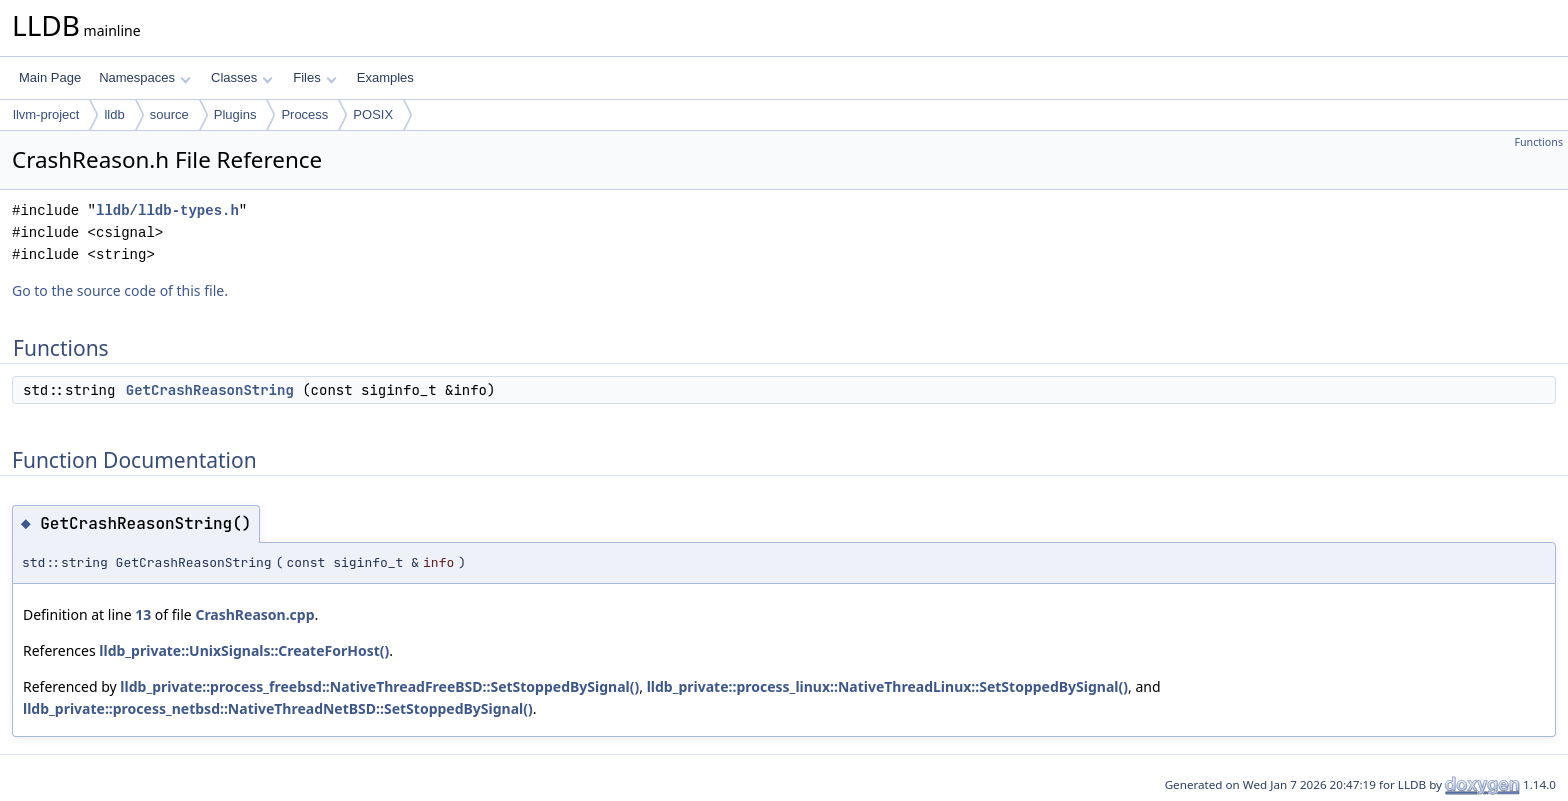  Describe the element at coordinates (144, 77) in the screenshot. I see `Namespaces` at that location.